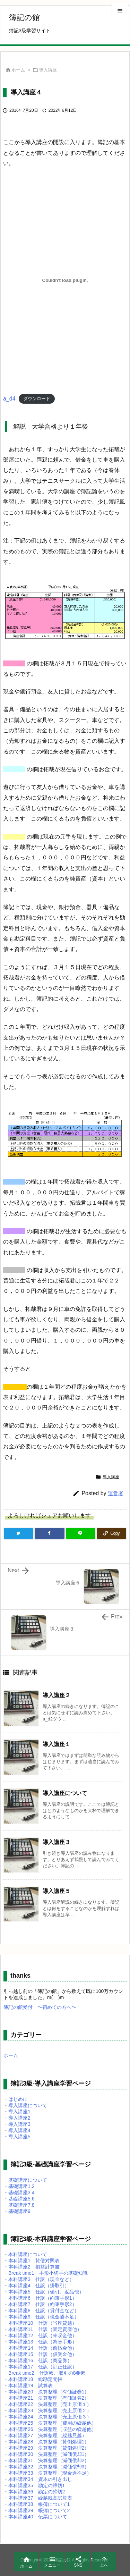  I want to click on 導入講座３, so click(56, 1842).